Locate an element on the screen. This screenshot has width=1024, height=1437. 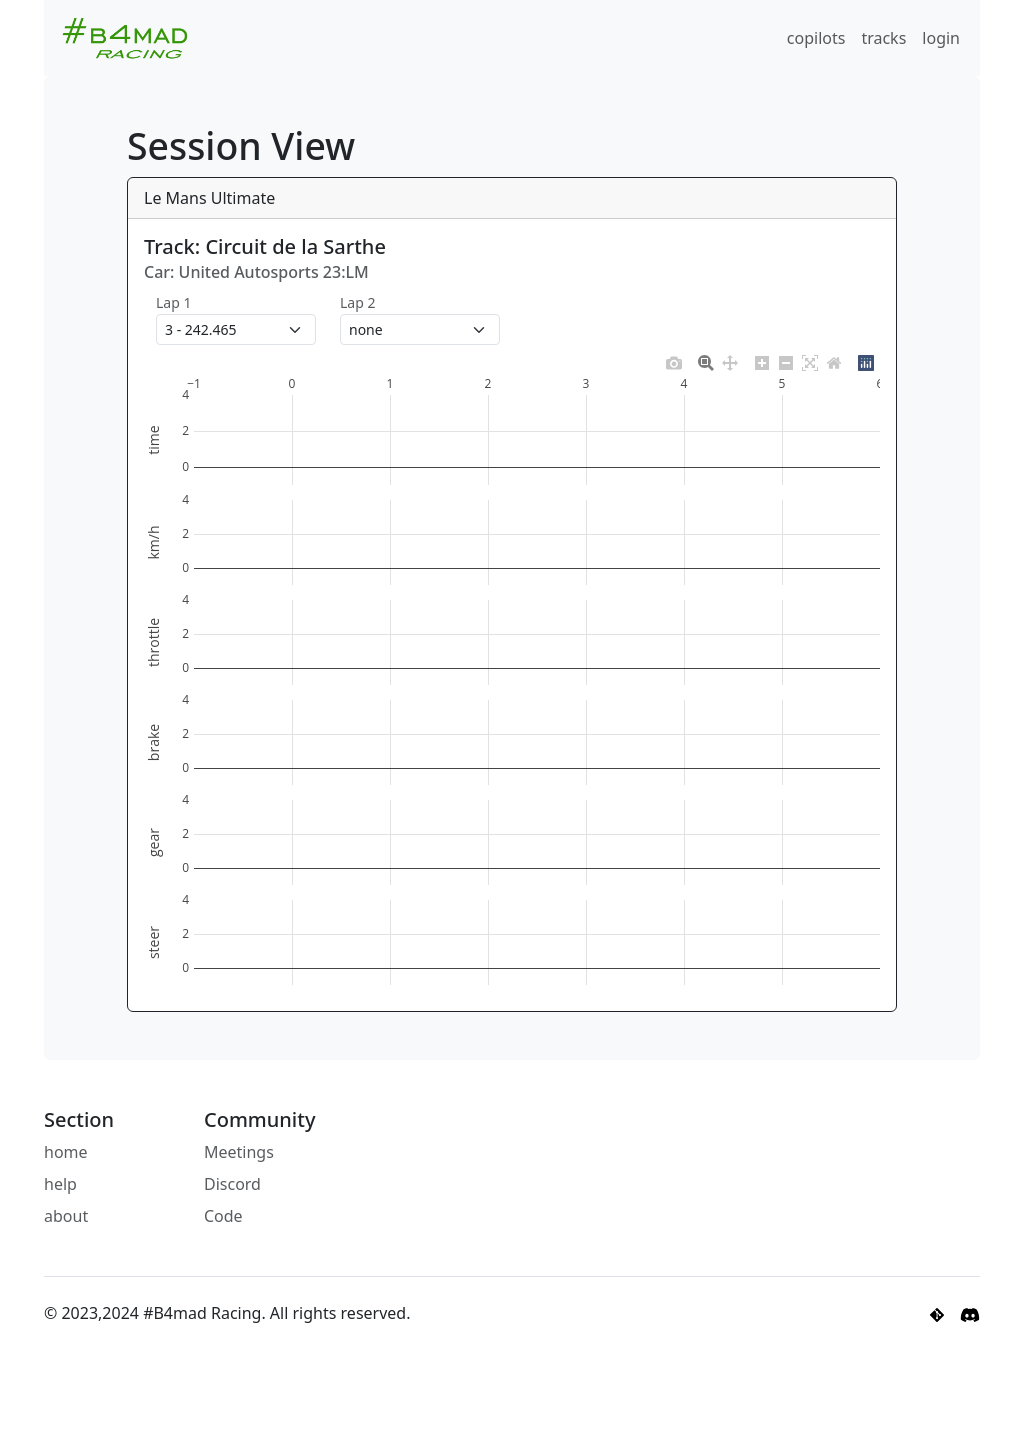
help is located at coordinates (60, 1184).